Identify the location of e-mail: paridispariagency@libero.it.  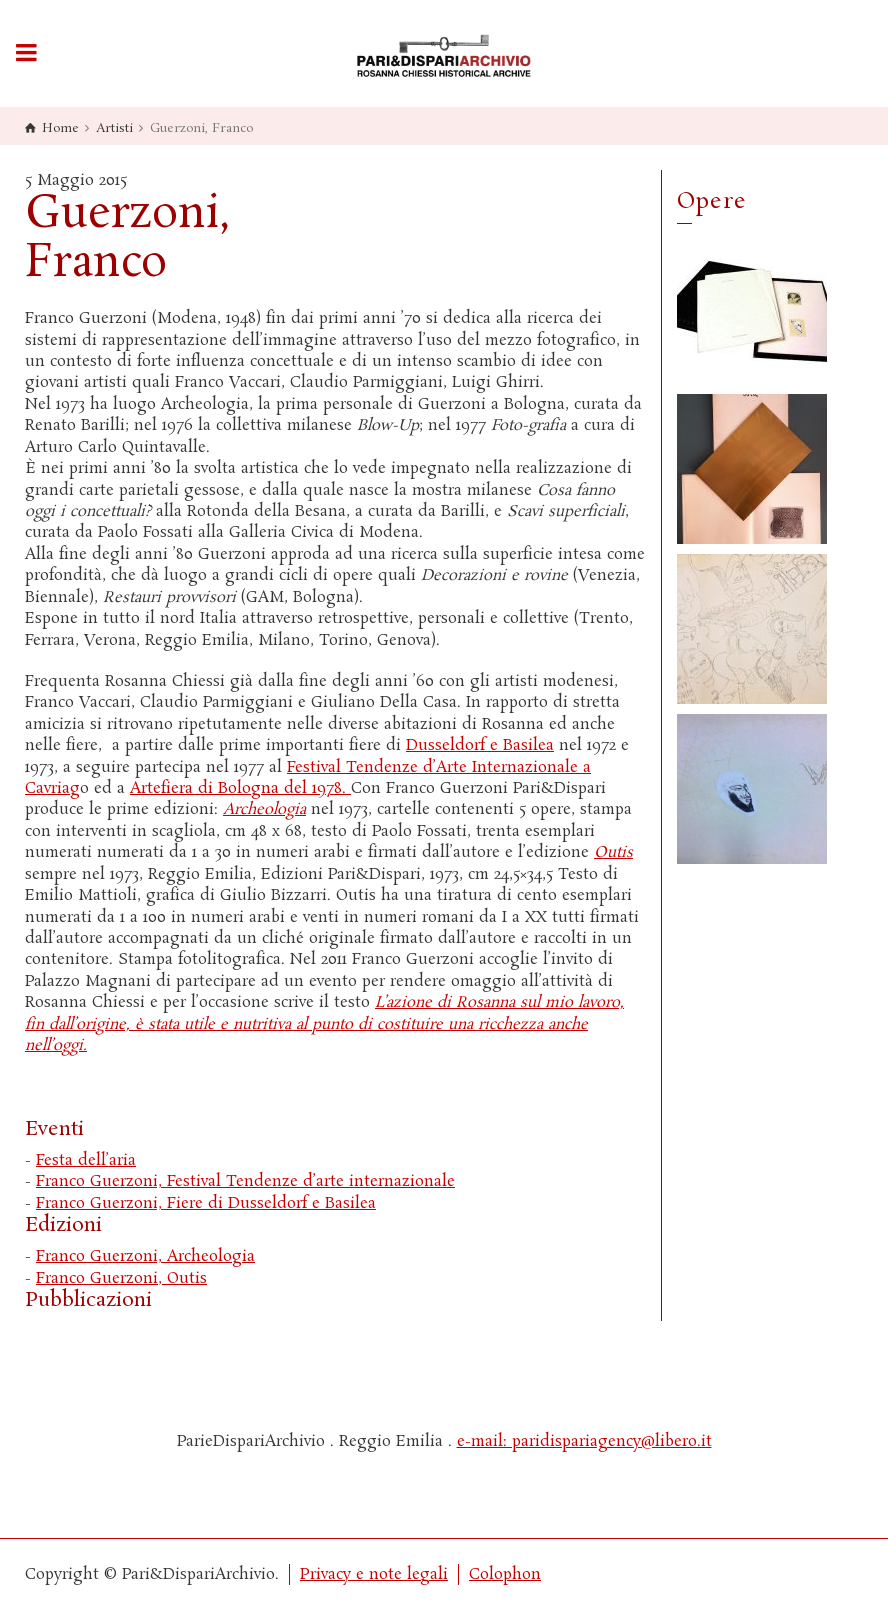
(584, 1441).